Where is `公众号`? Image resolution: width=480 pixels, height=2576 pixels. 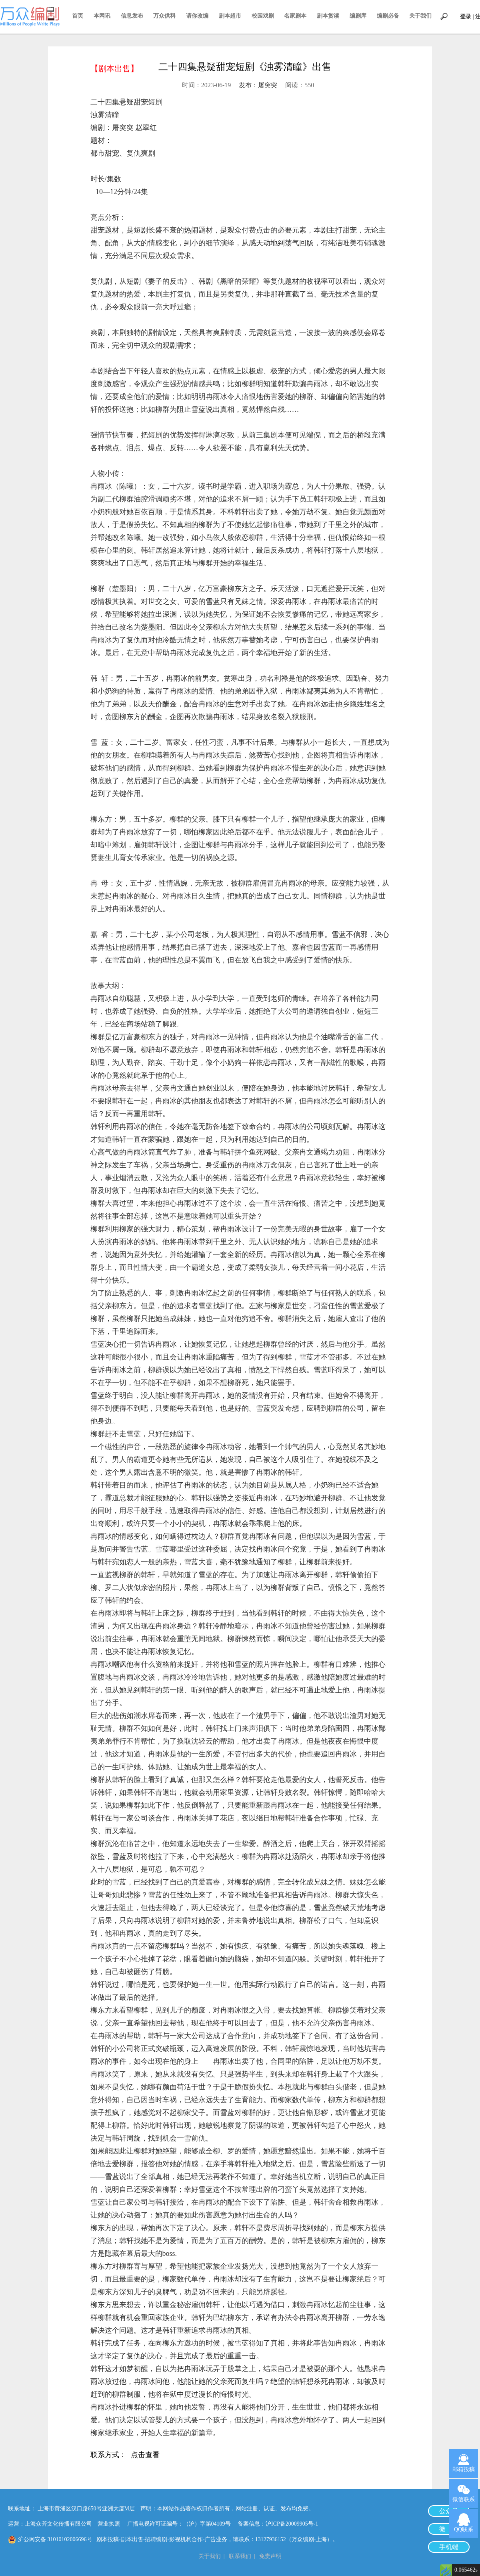
公众号 is located at coordinates (448, 2511).